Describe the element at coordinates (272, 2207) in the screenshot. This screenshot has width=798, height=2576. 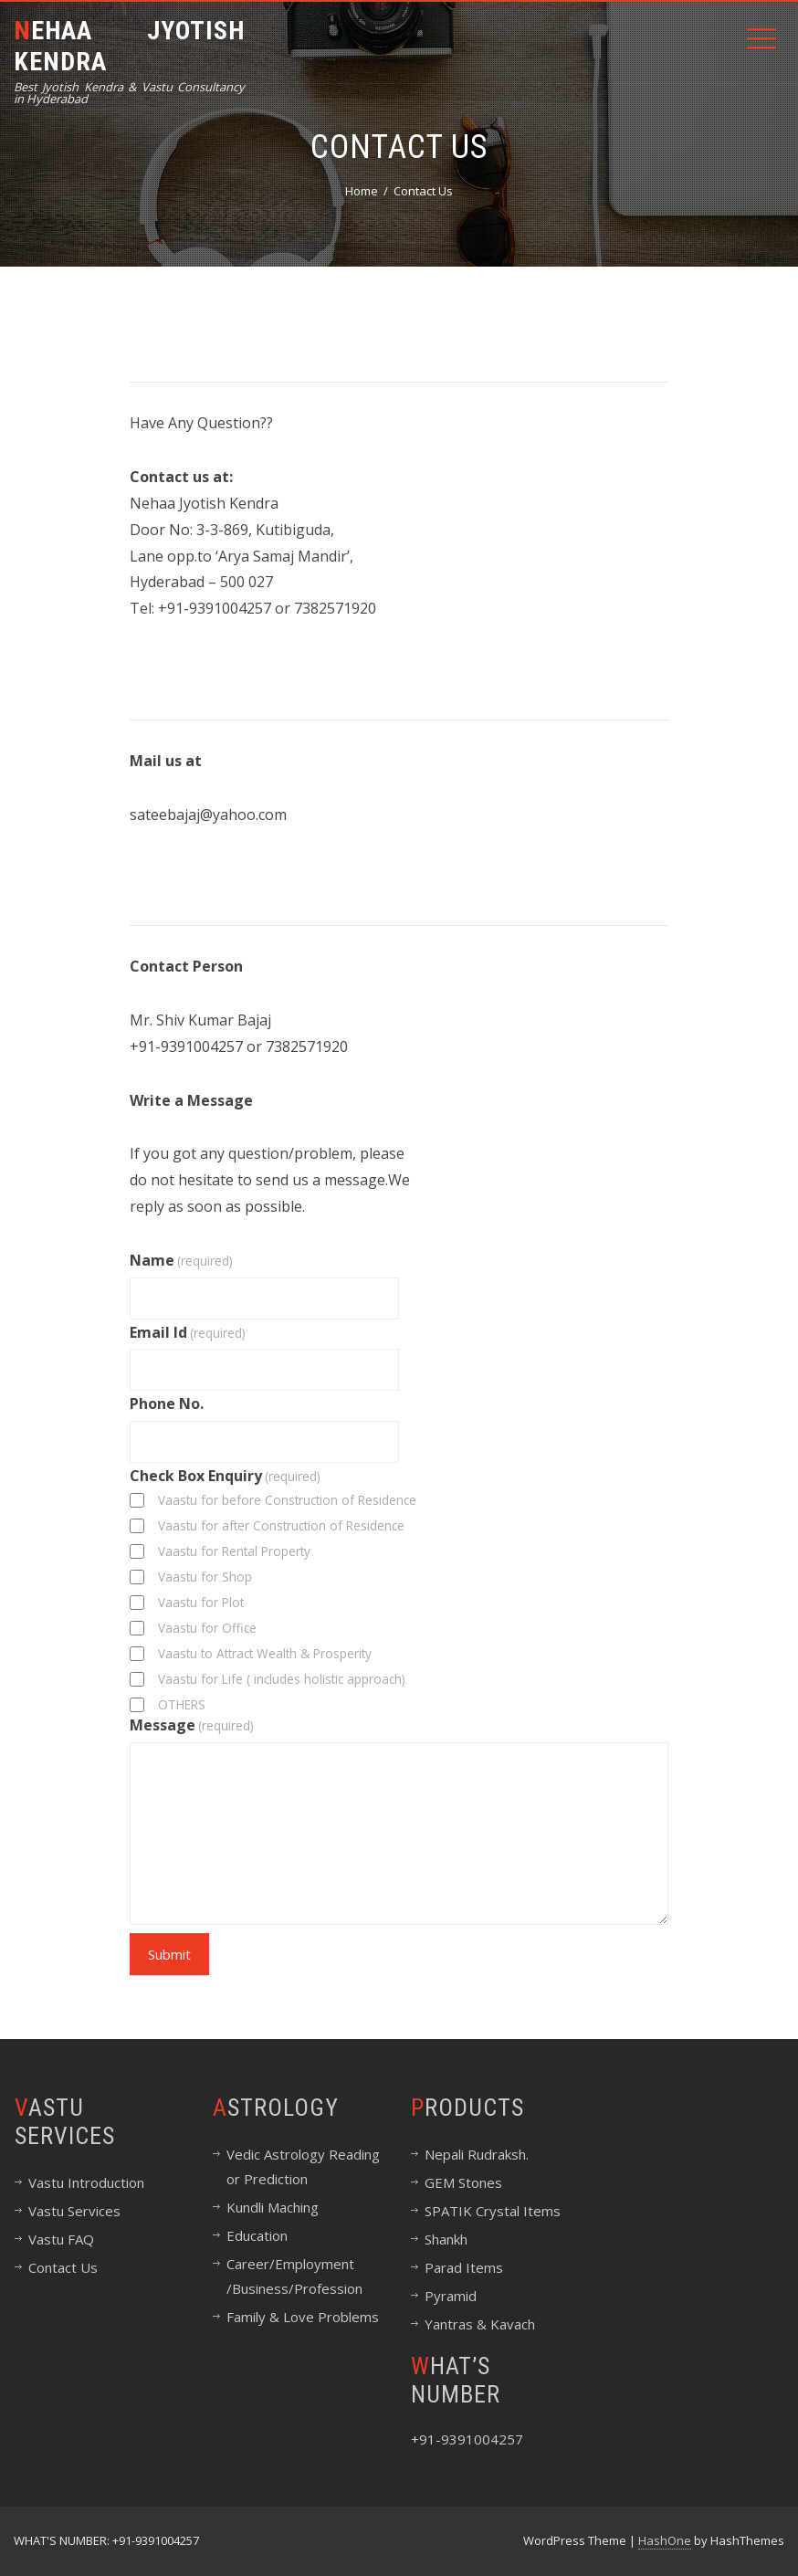
I see `Kundli Maching` at that location.